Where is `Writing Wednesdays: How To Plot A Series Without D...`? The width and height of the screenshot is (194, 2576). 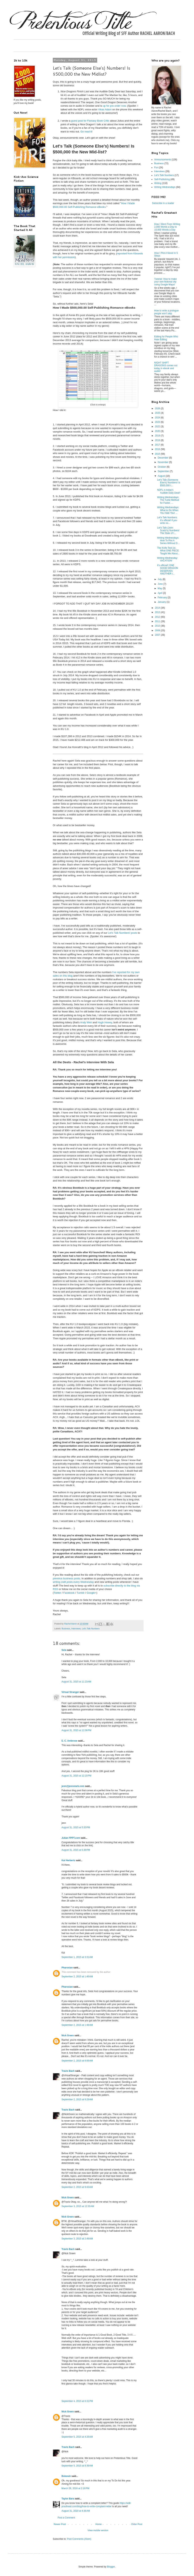 Writing Wednesdays: How To Plot A Series Without D... is located at coordinates (168, 540).